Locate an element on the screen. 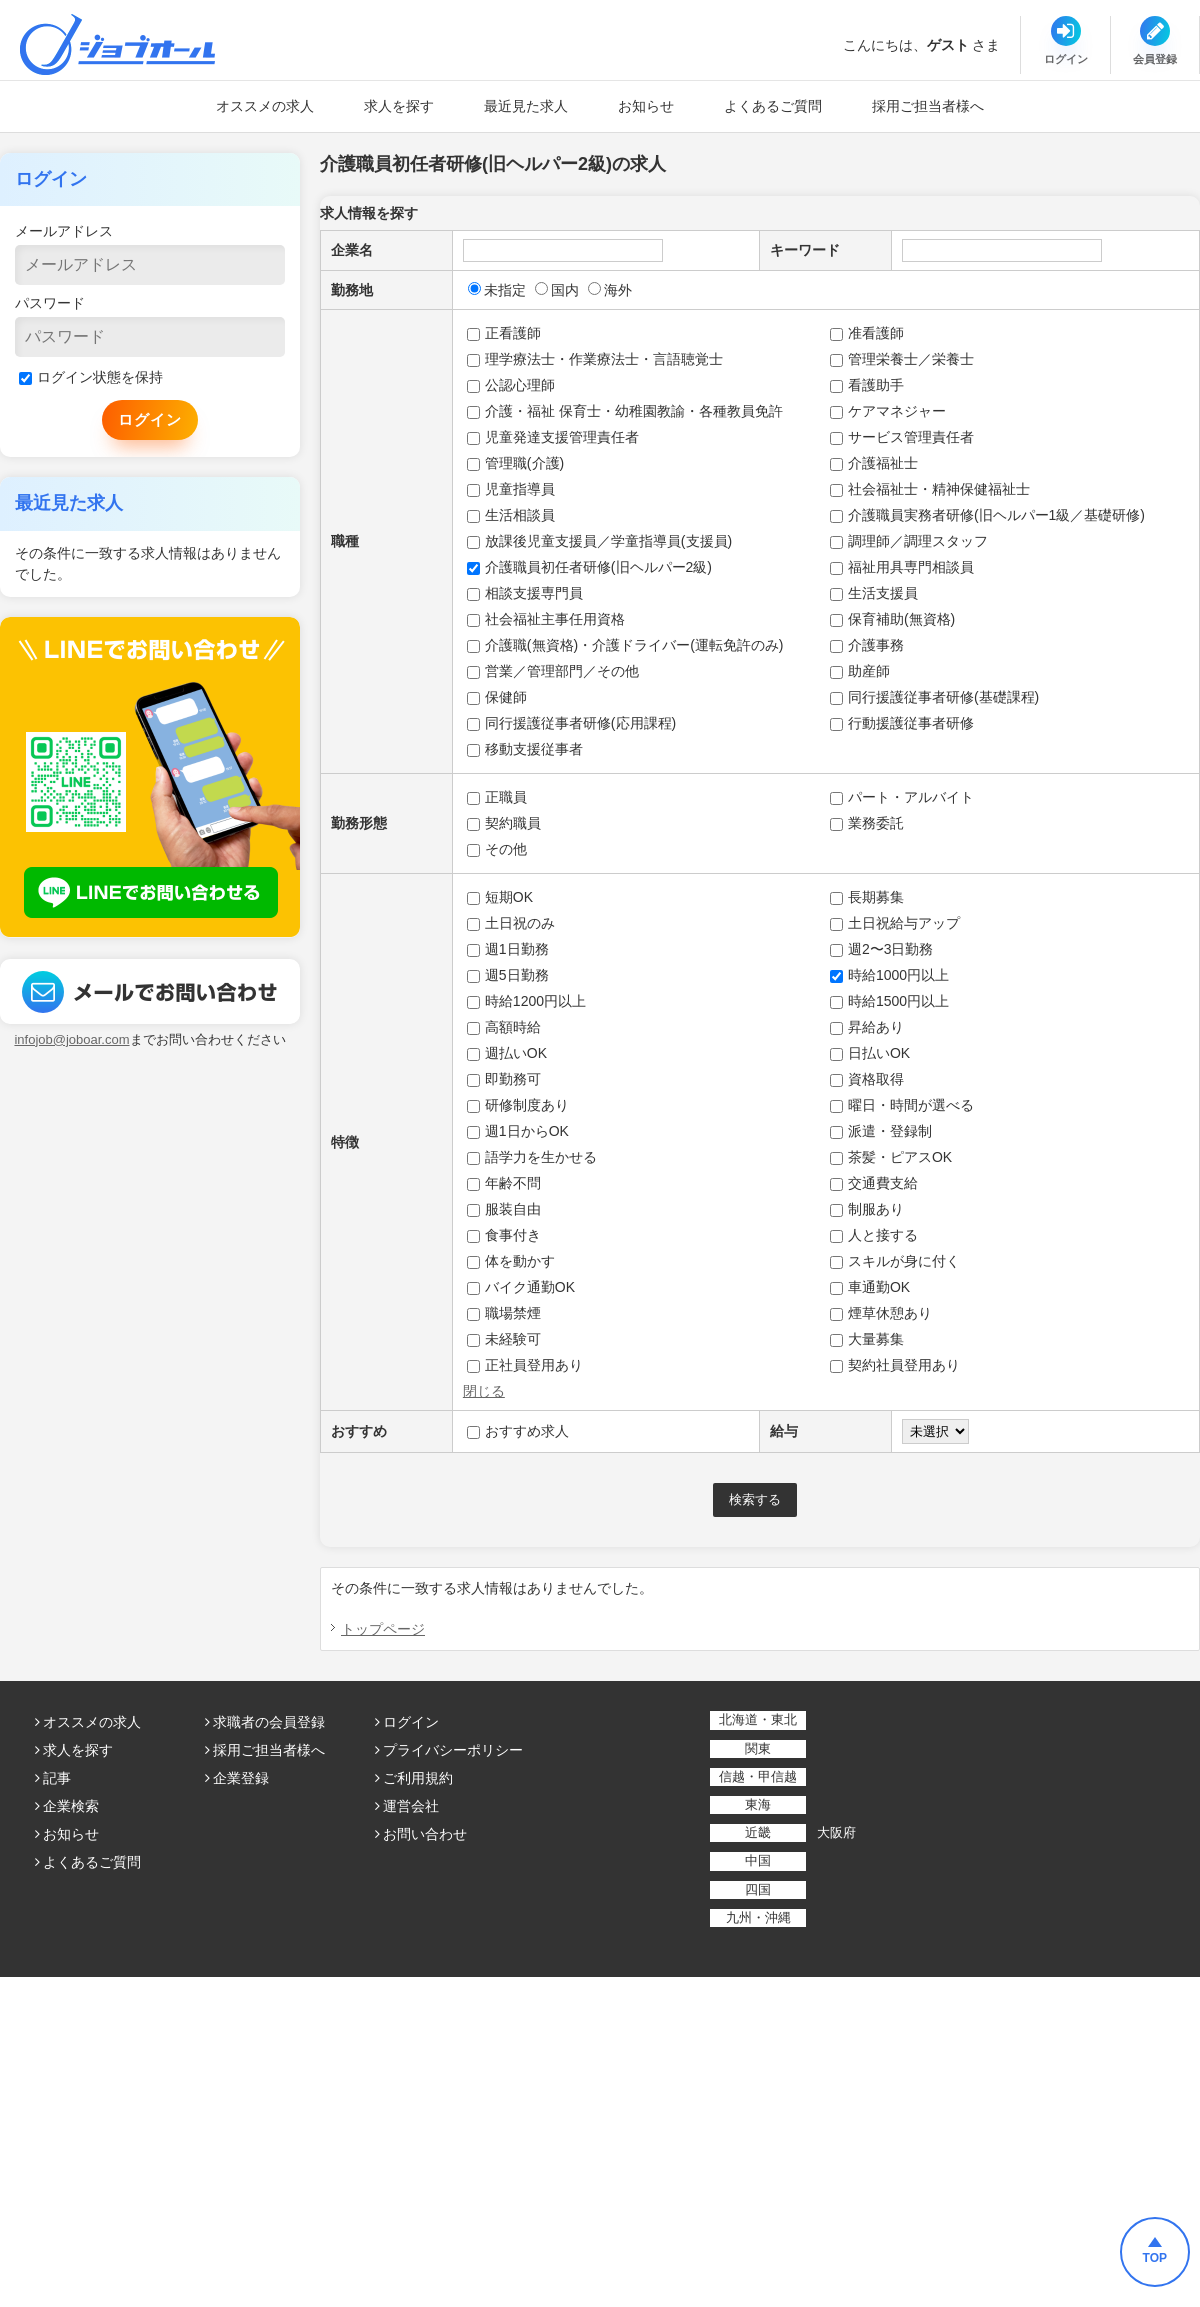 The image size is (1200, 2307). スキルが身に付く is located at coordinates (895, 1261).